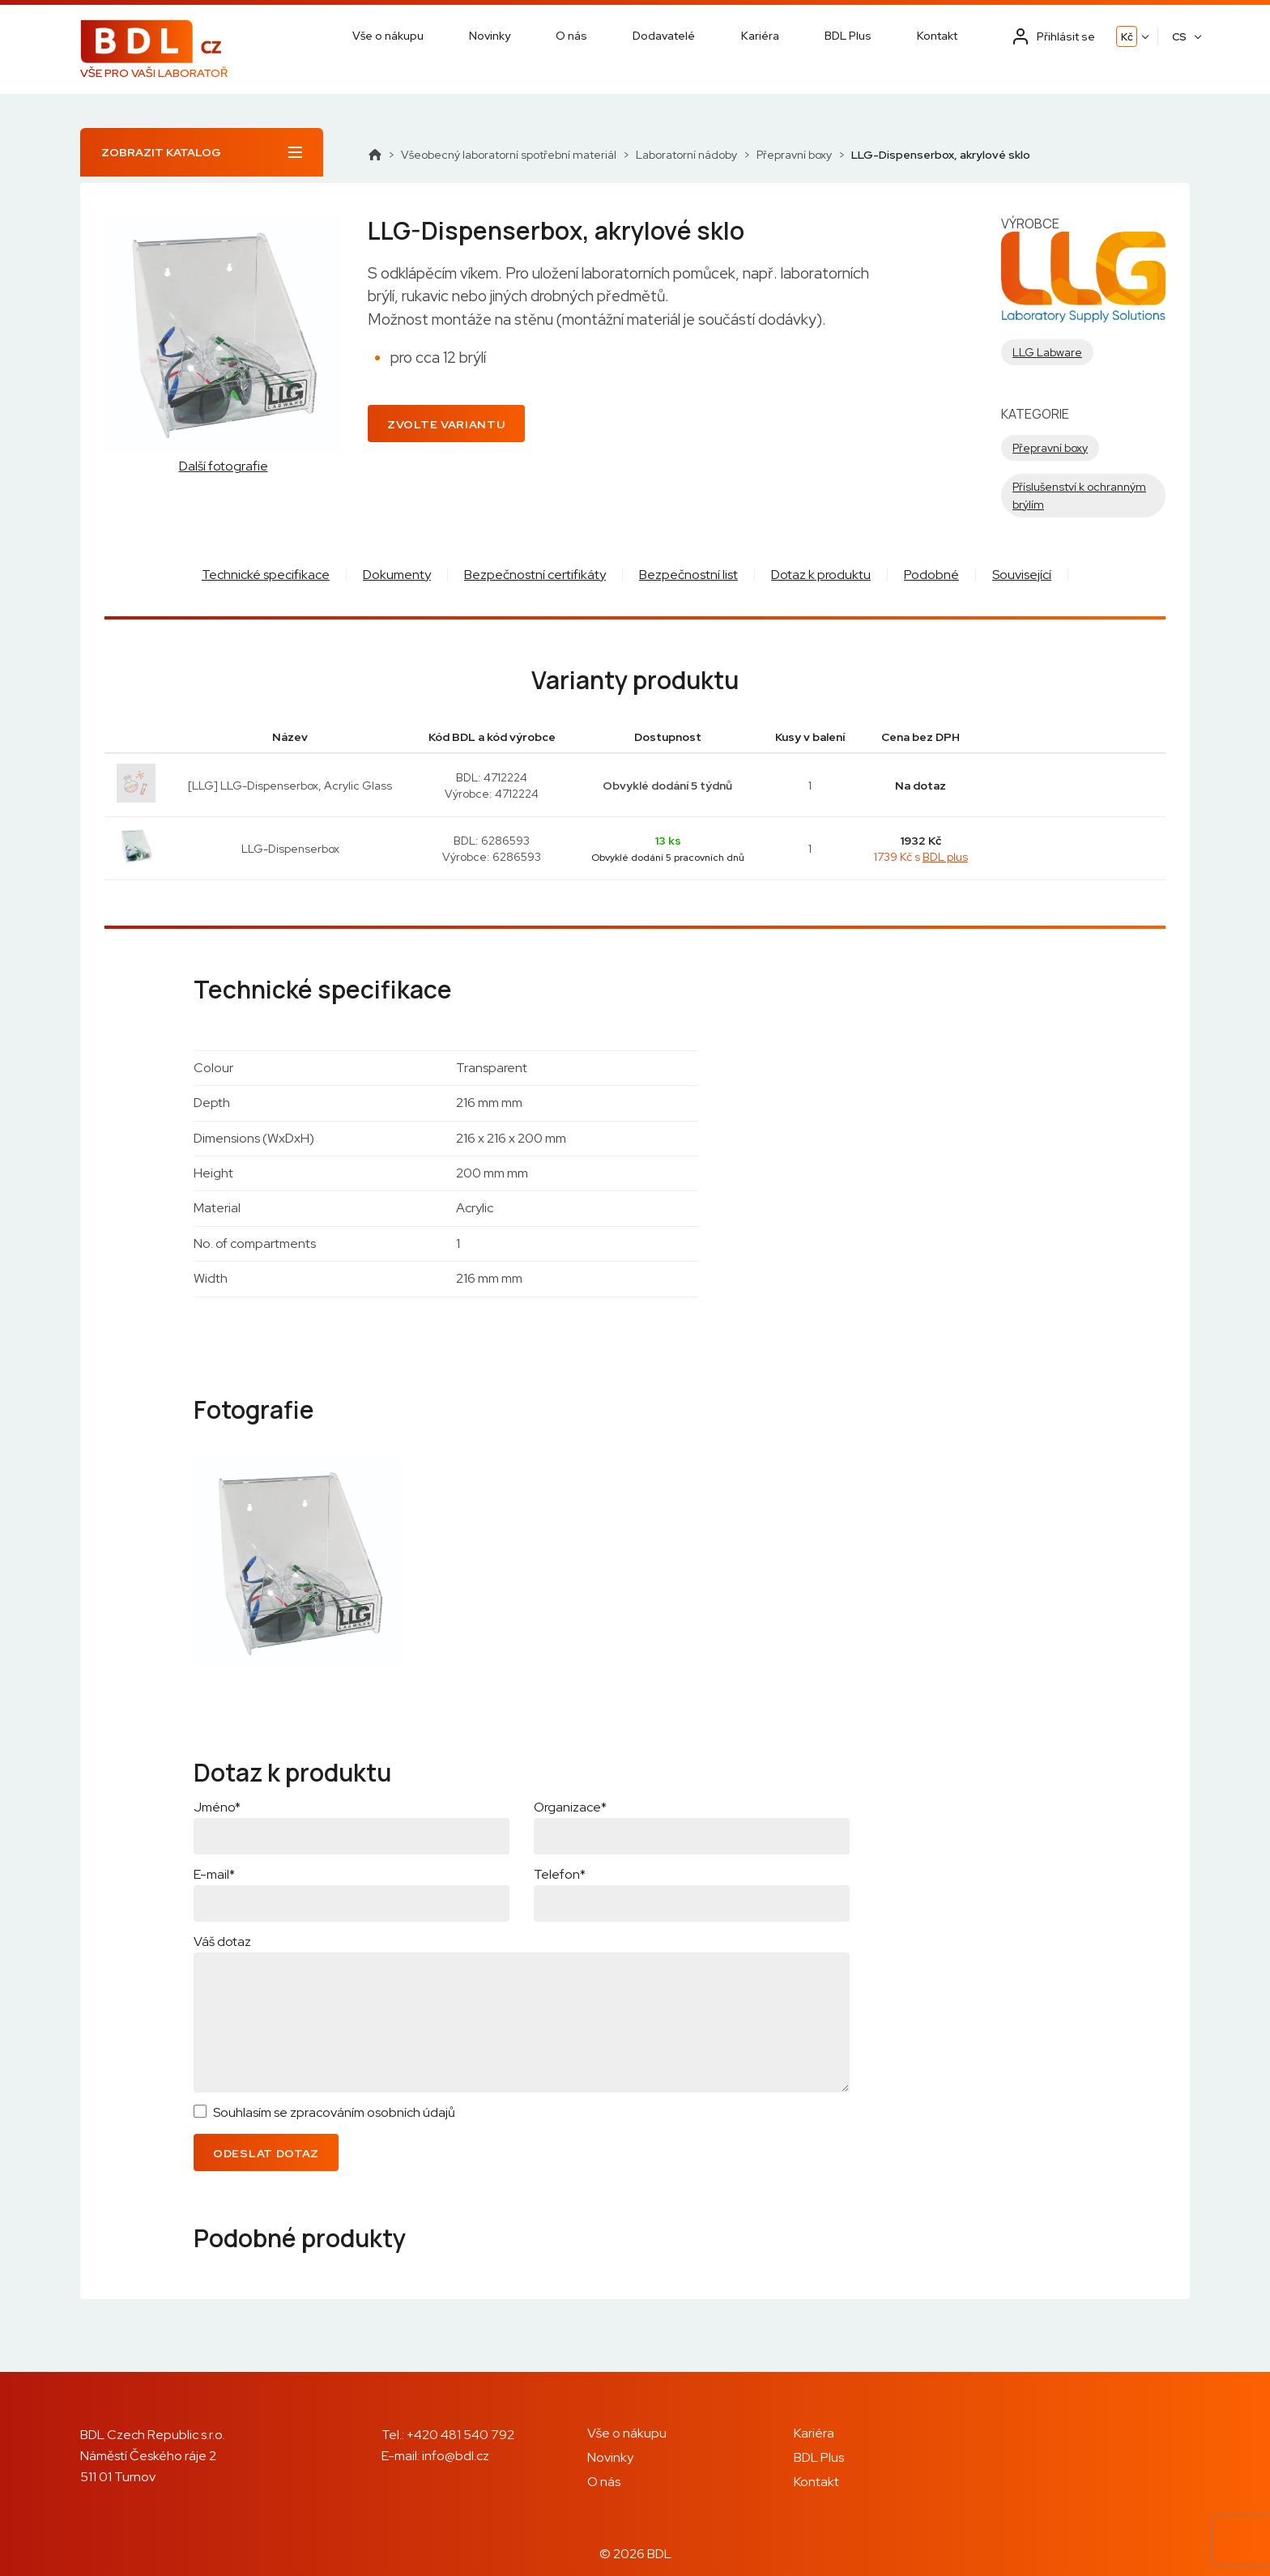  I want to click on Váš dotaz, so click(222, 1941).